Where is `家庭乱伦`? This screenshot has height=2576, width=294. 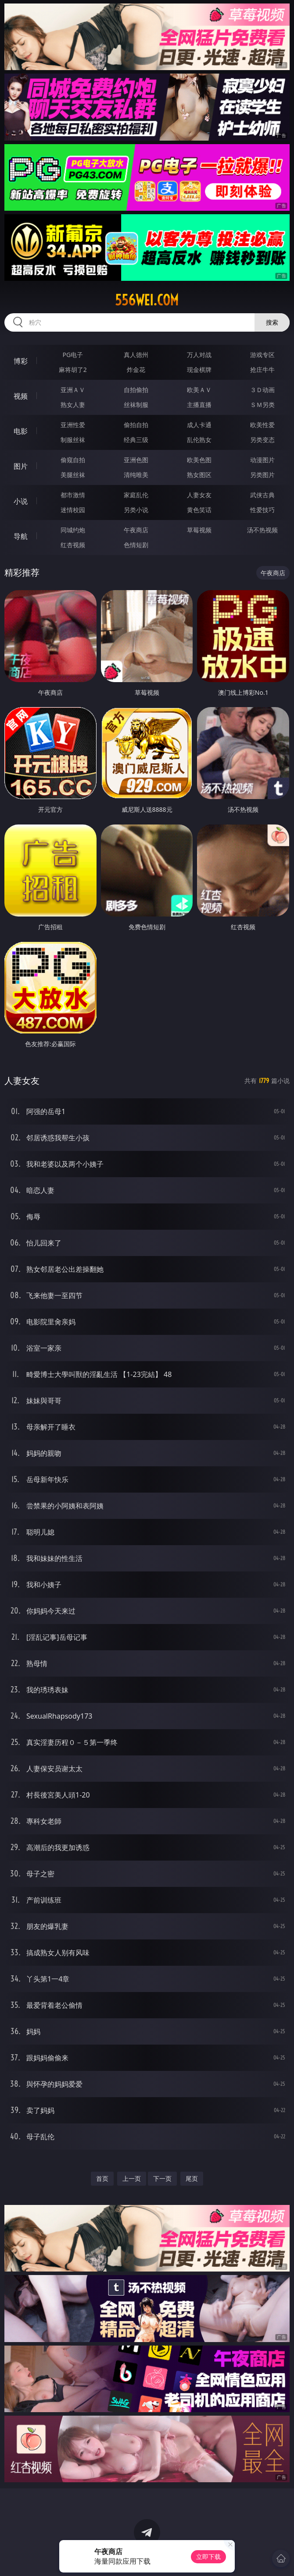
家庭乱伦 is located at coordinates (136, 495).